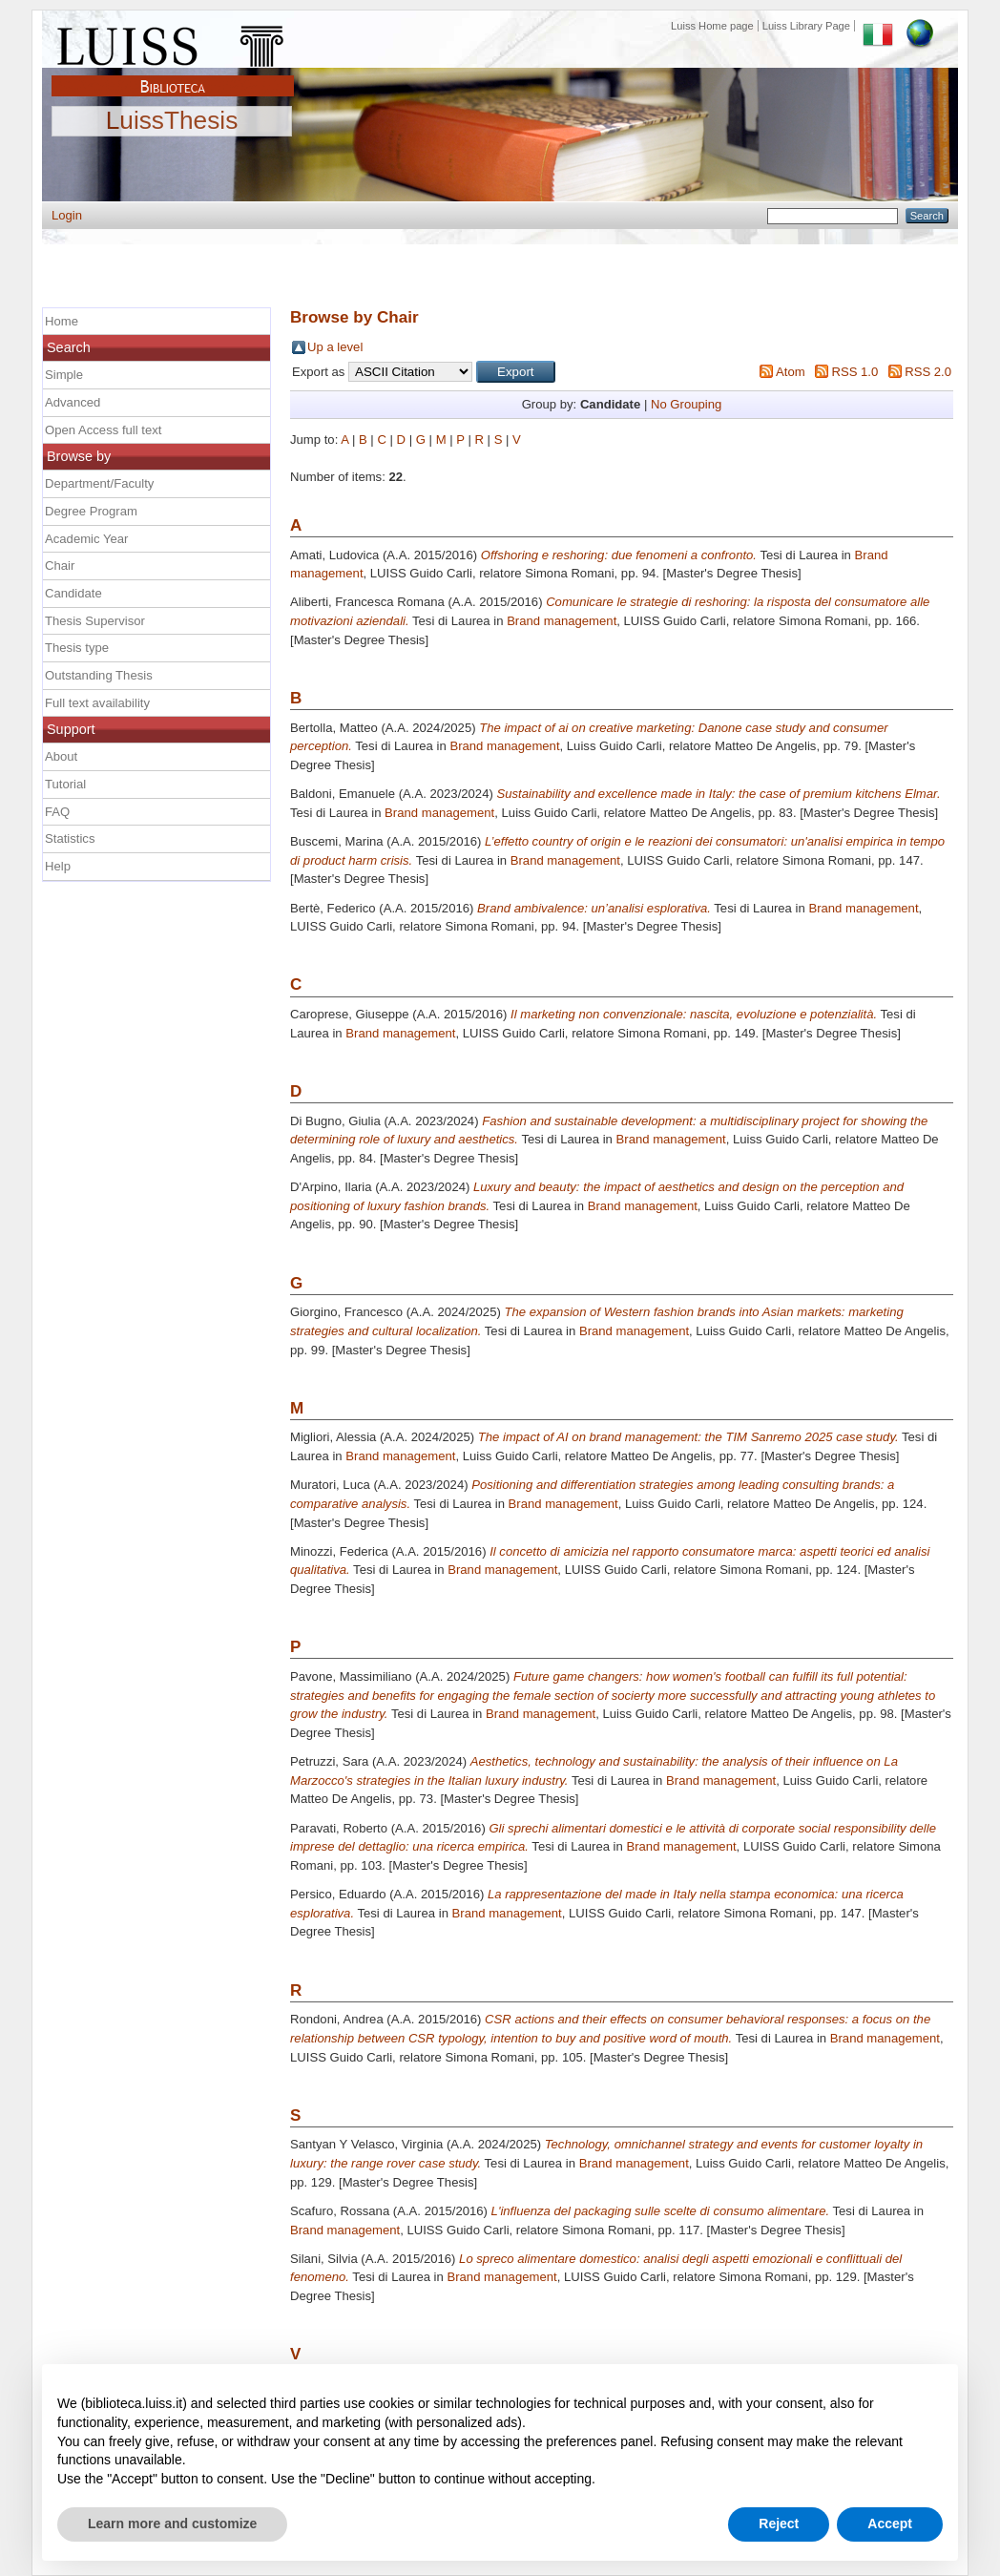  Describe the element at coordinates (86, 539) in the screenshot. I see `Academic Year` at that location.